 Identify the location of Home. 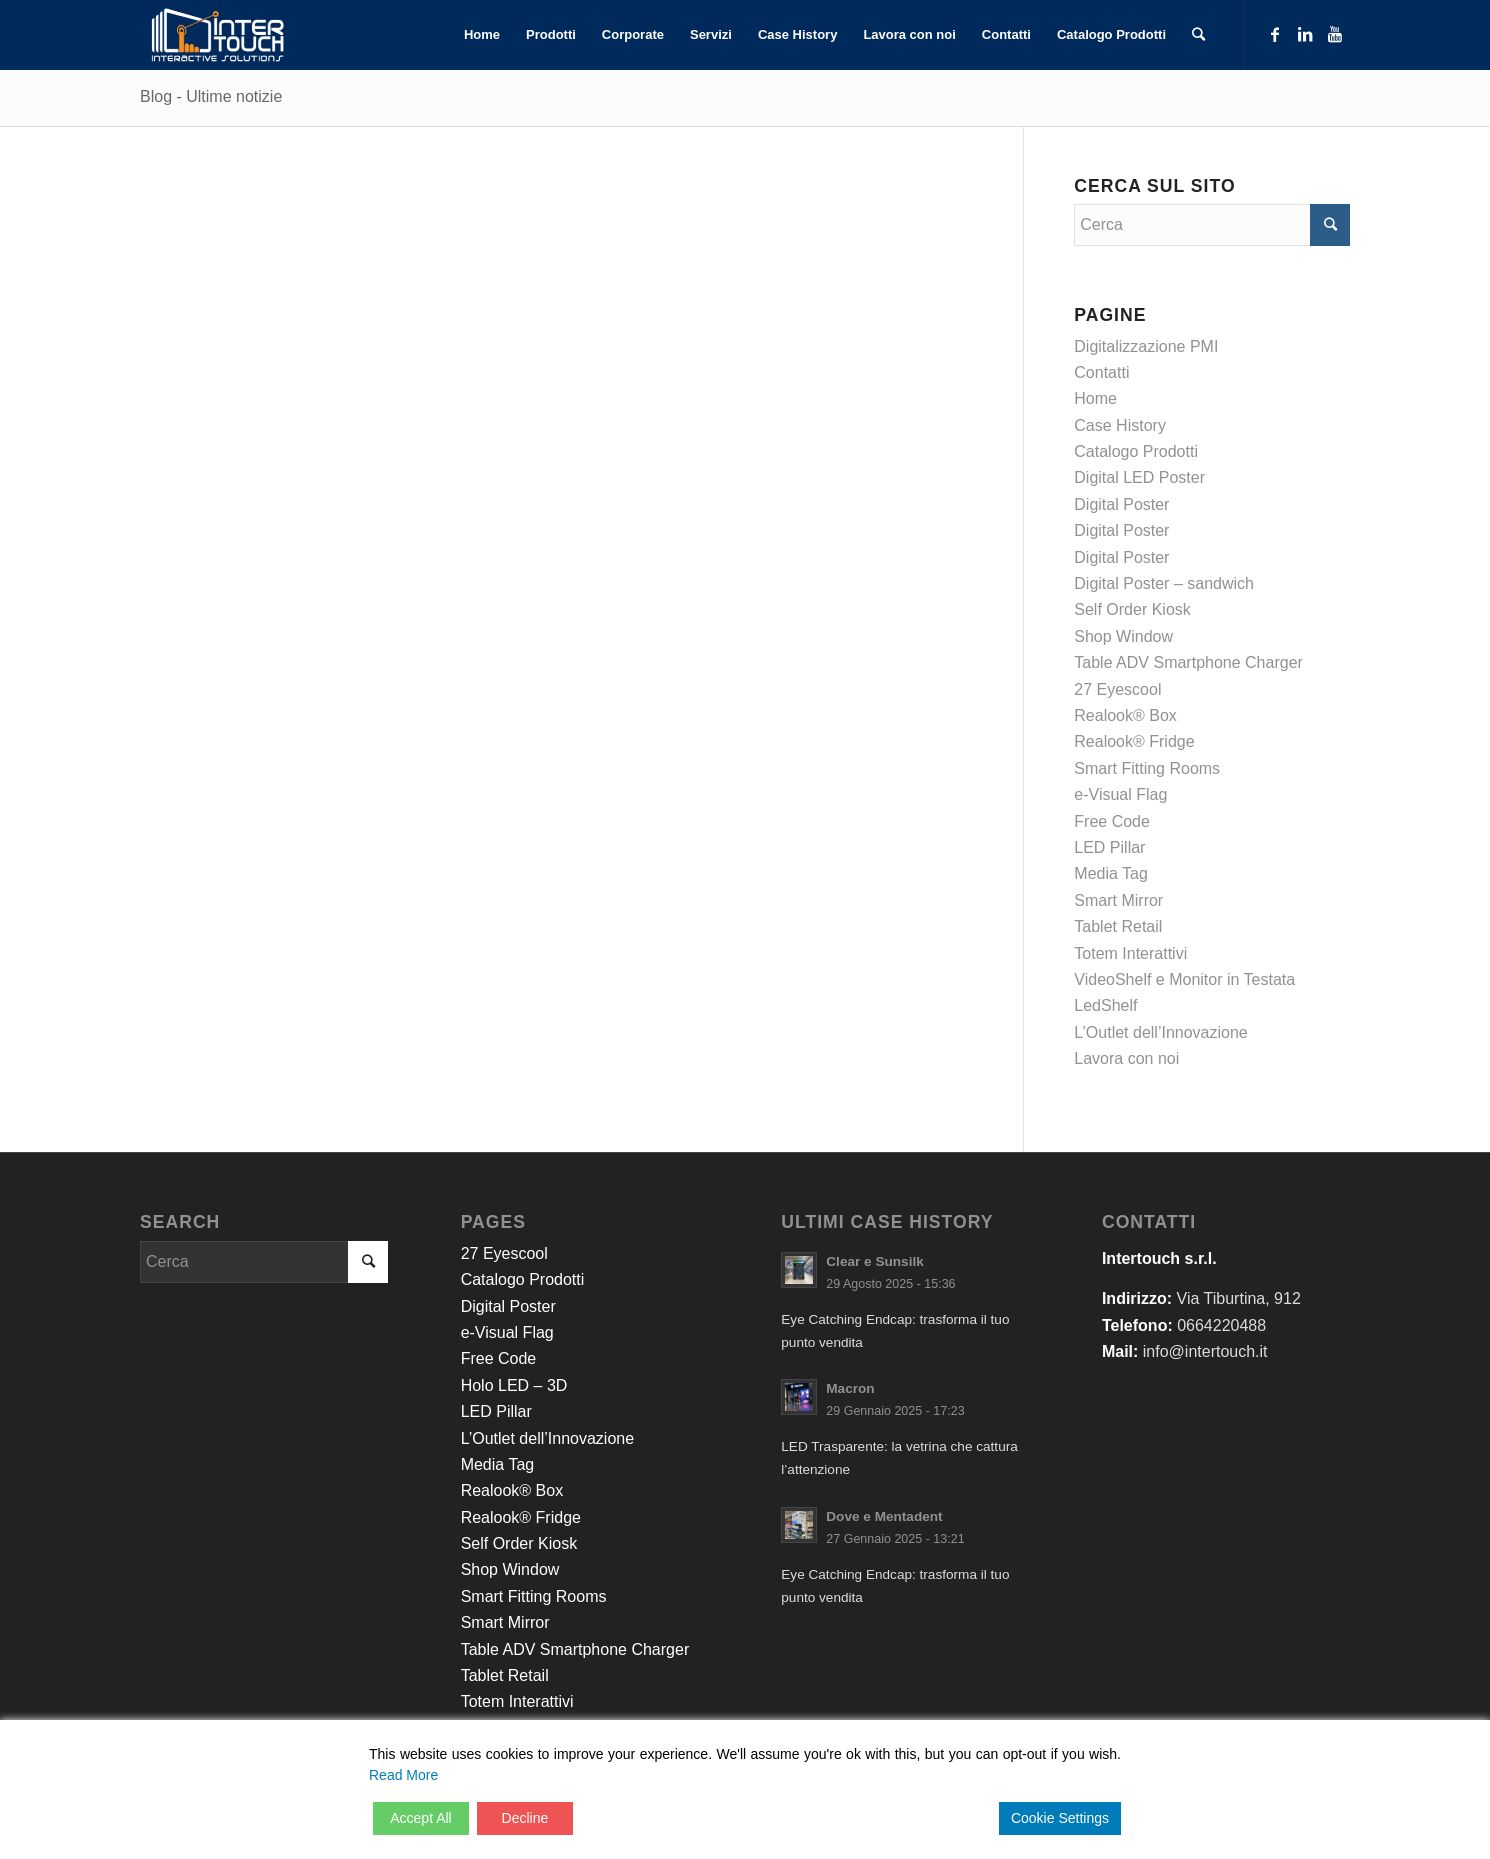
(1095, 398).